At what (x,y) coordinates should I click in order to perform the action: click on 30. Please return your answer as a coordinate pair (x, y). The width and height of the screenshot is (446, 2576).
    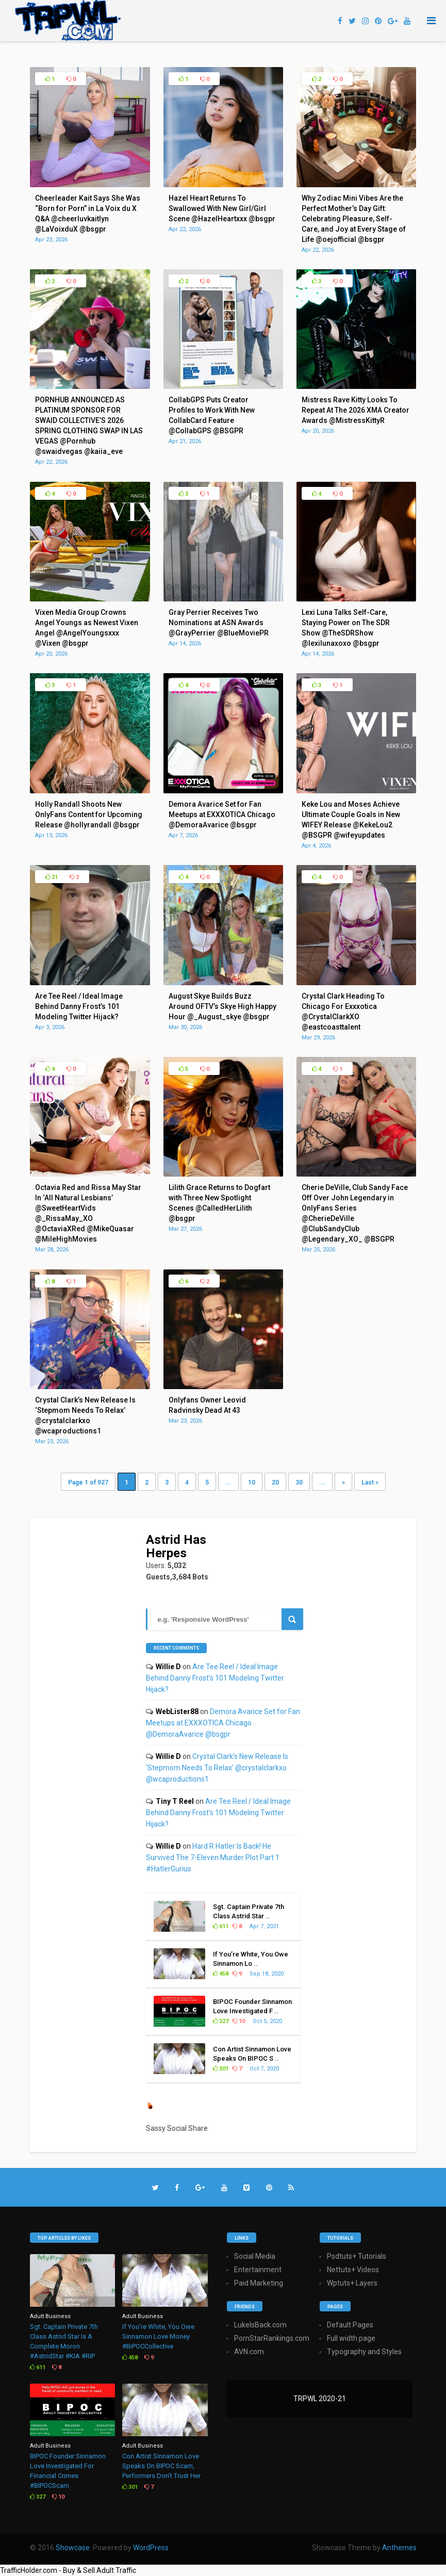
    Looking at the image, I should click on (299, 1482).